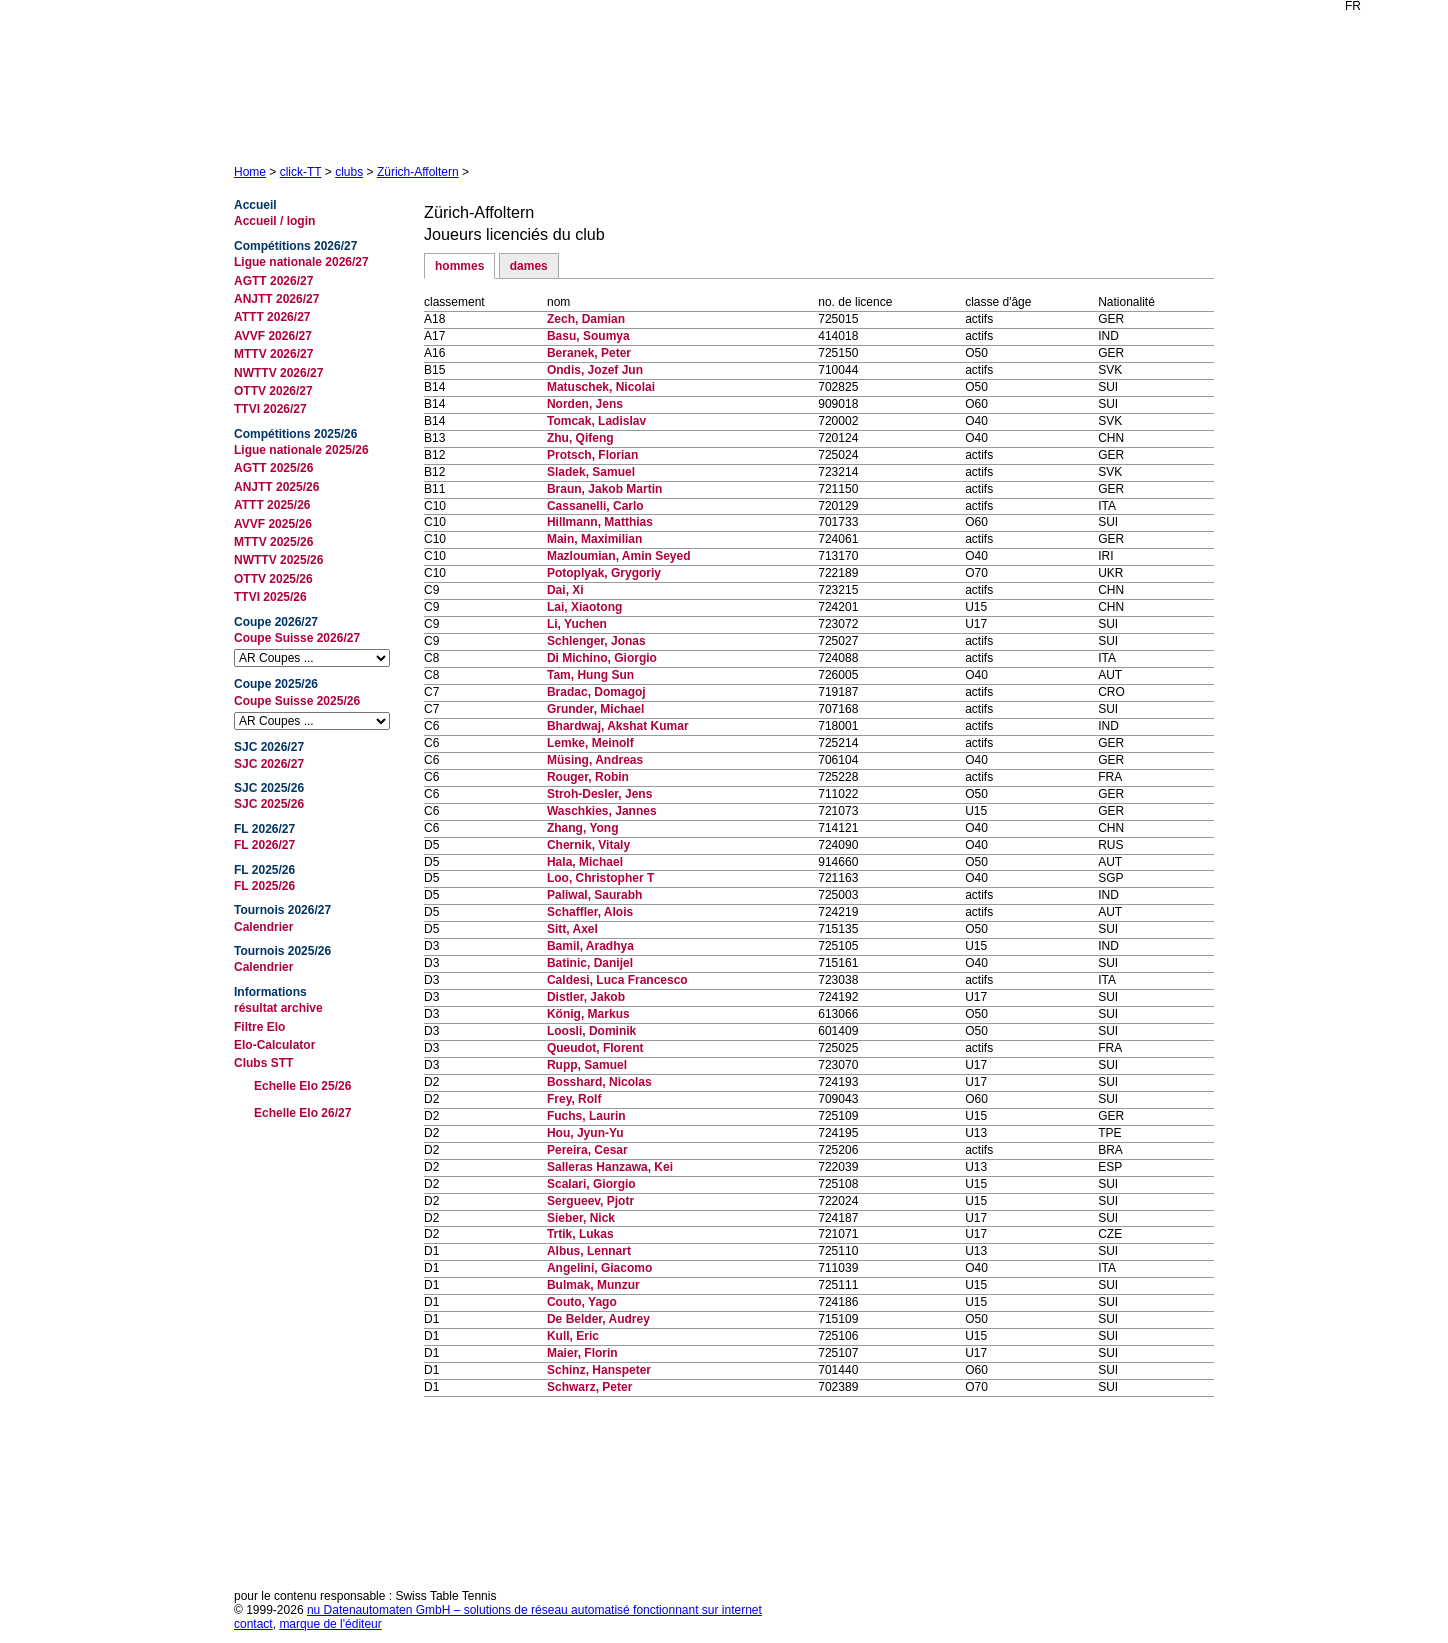  I want to click on Distler, Jakob, so click(586, 997).